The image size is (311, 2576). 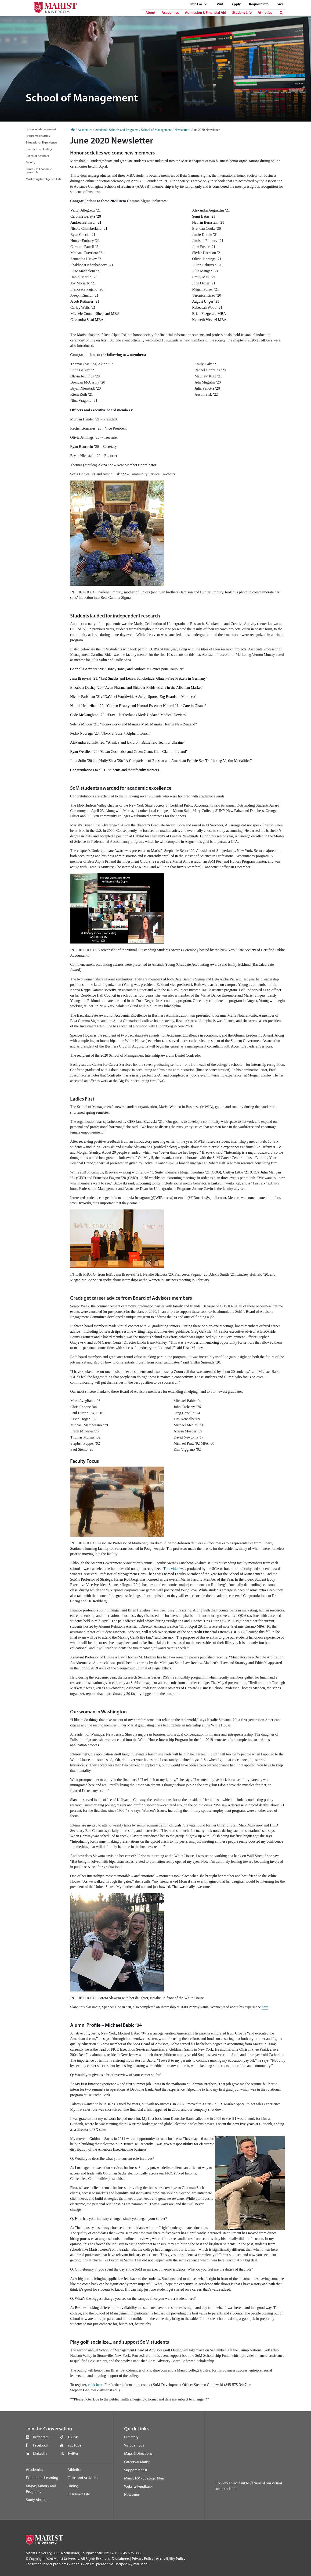 I want to click on Student Life, so click(x=242, y=13).